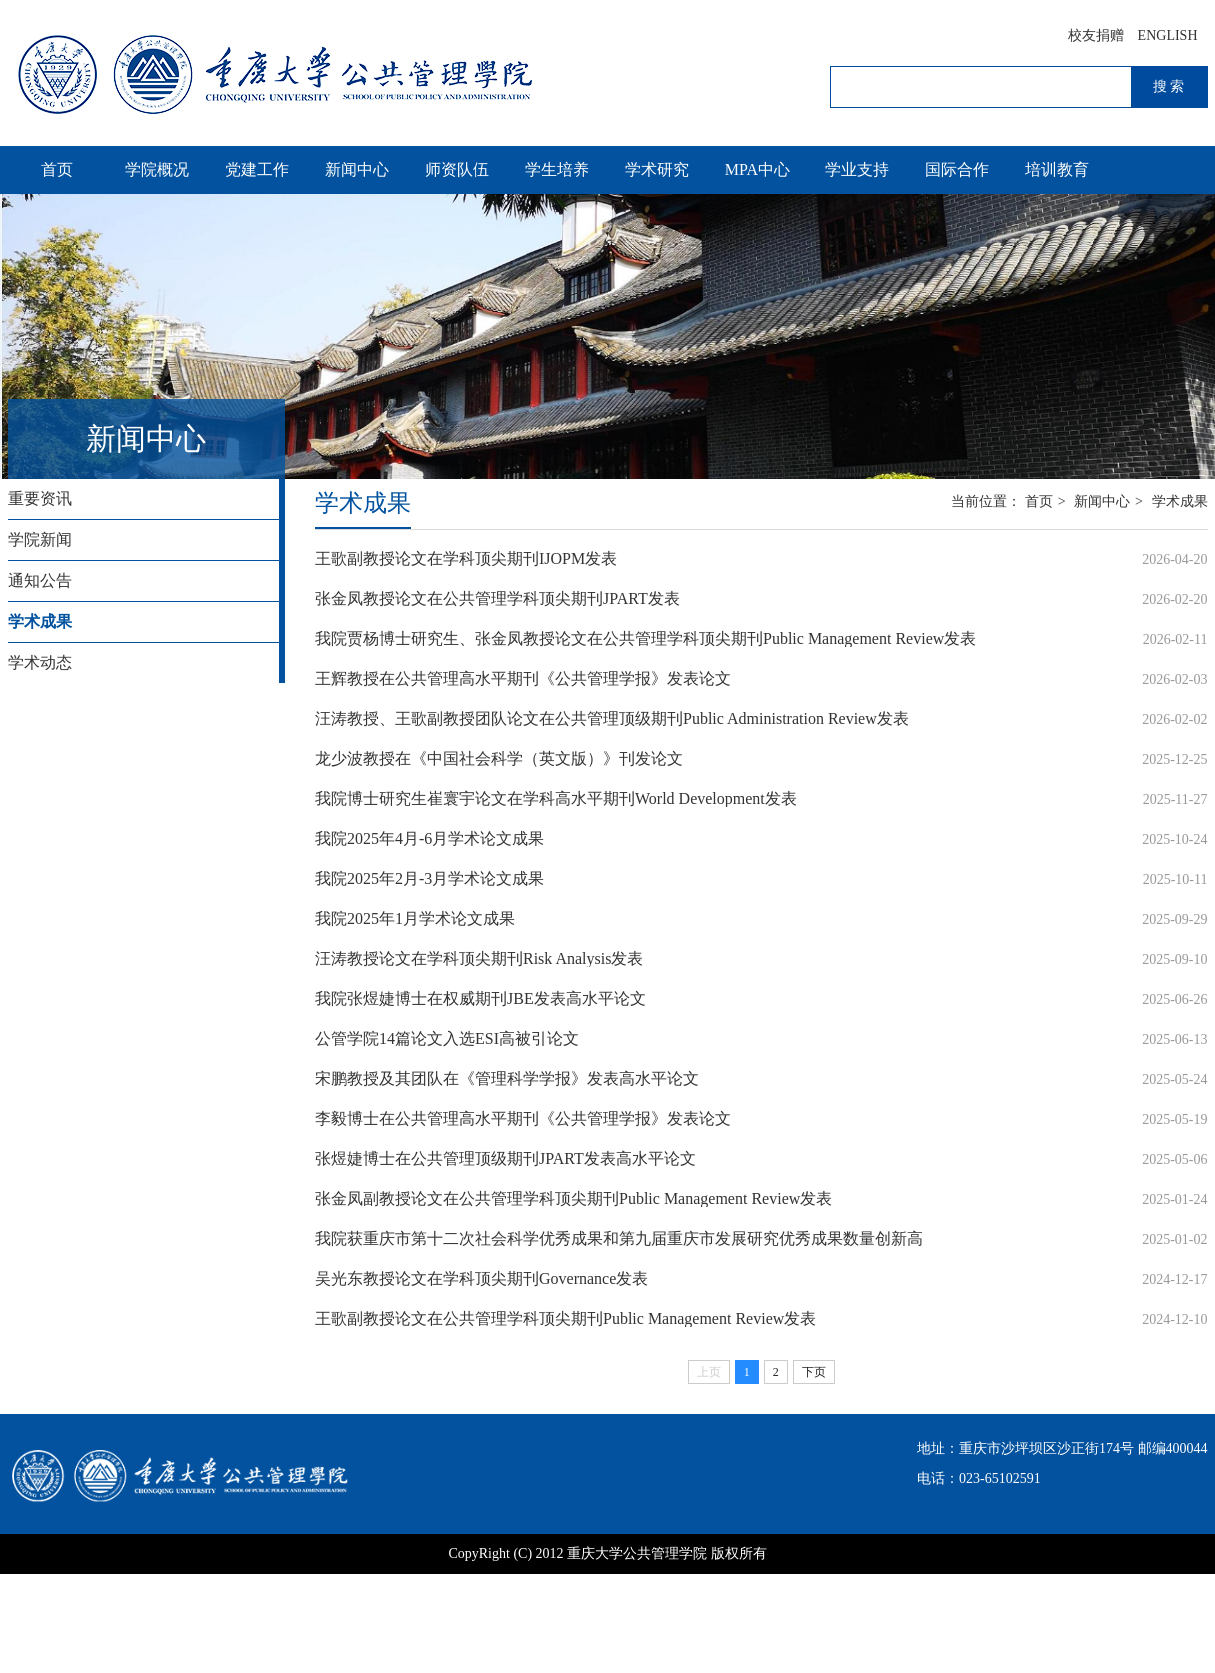 The image size is (1215, 1673). Describe the element at coordinates (40, 662) in the screenshot. I see `学术动态` at that location.